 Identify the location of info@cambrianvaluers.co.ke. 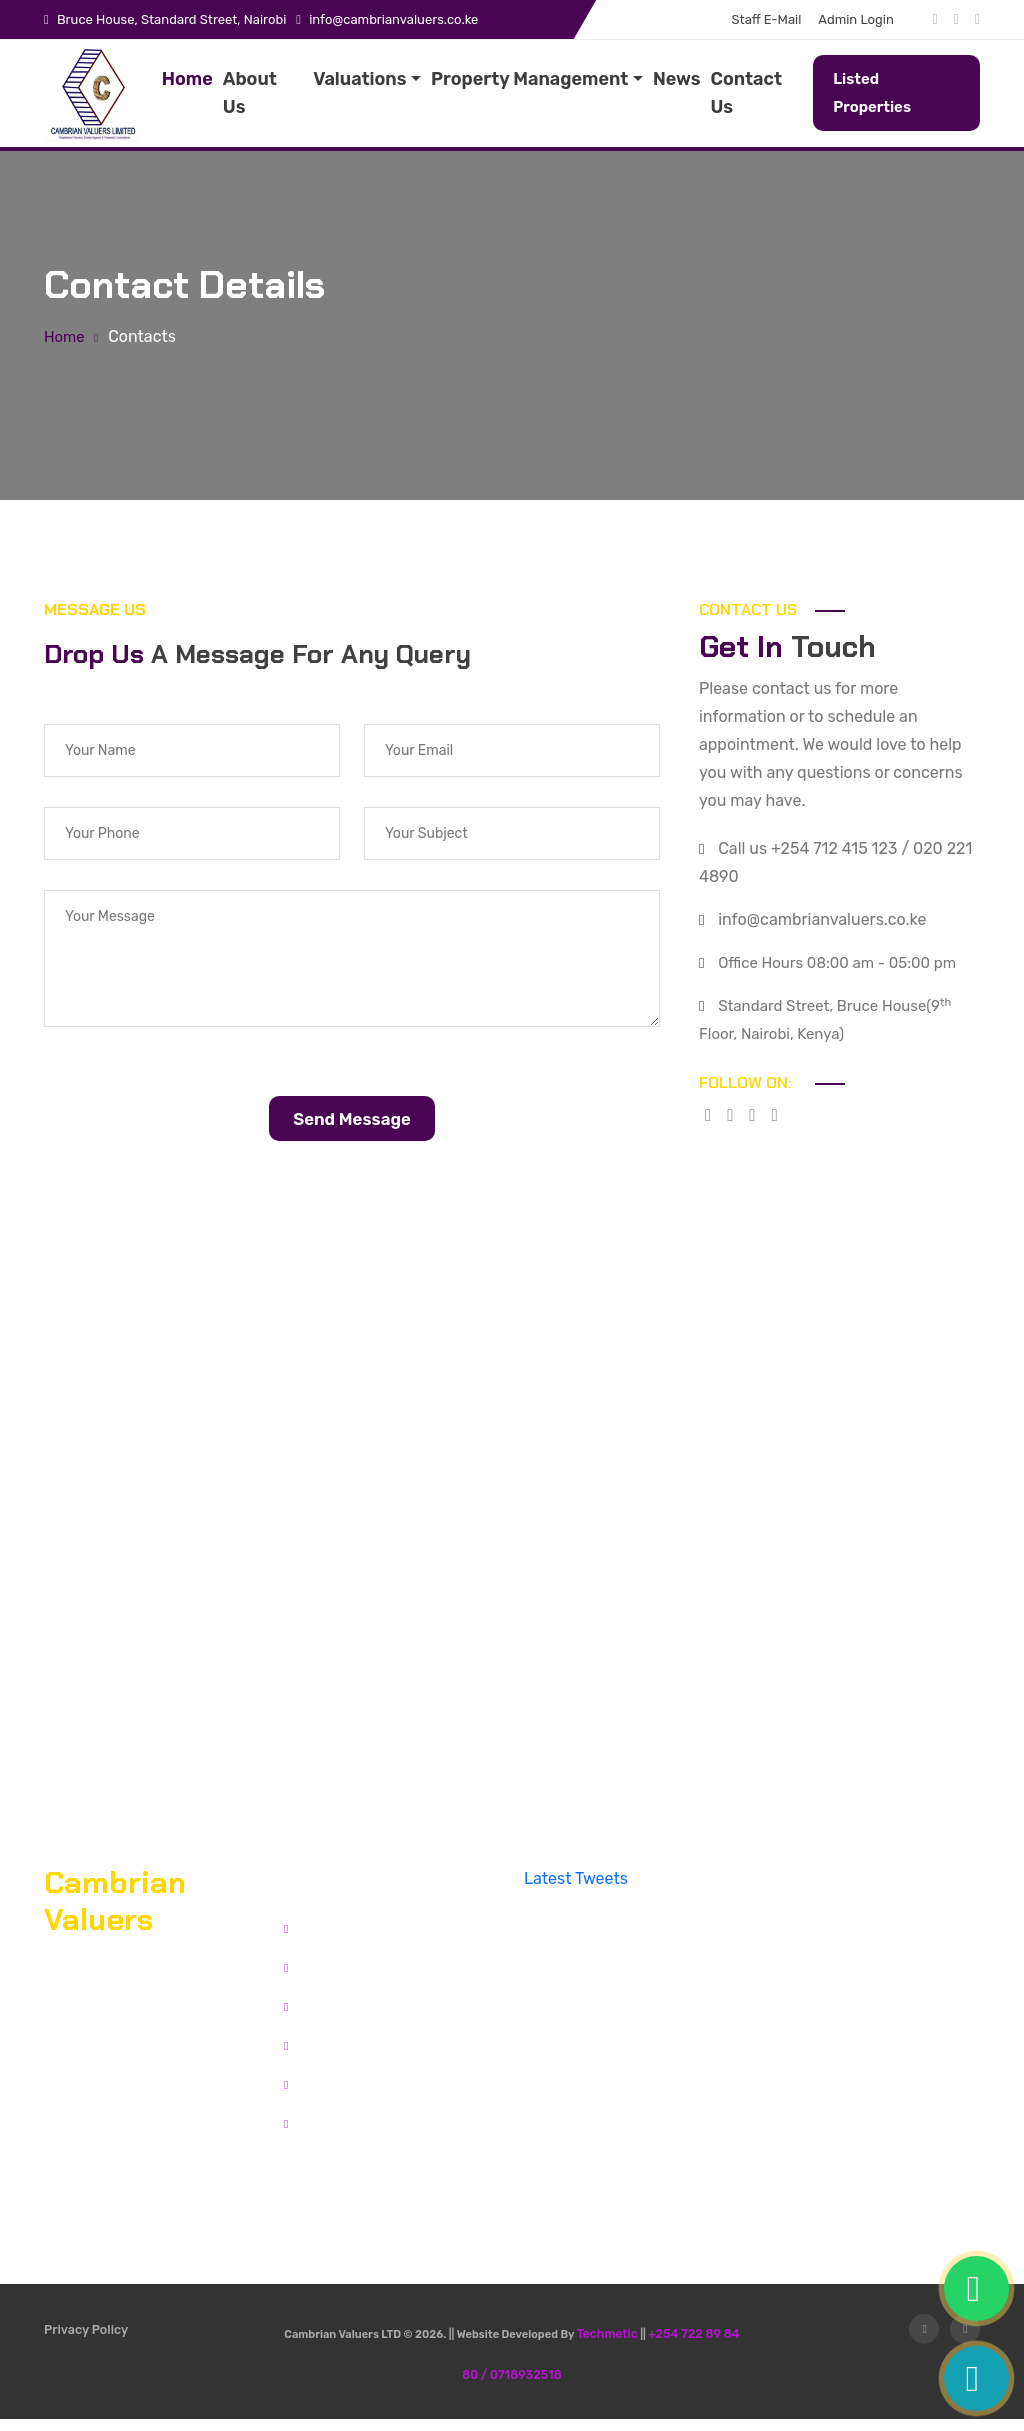
(393, 19).